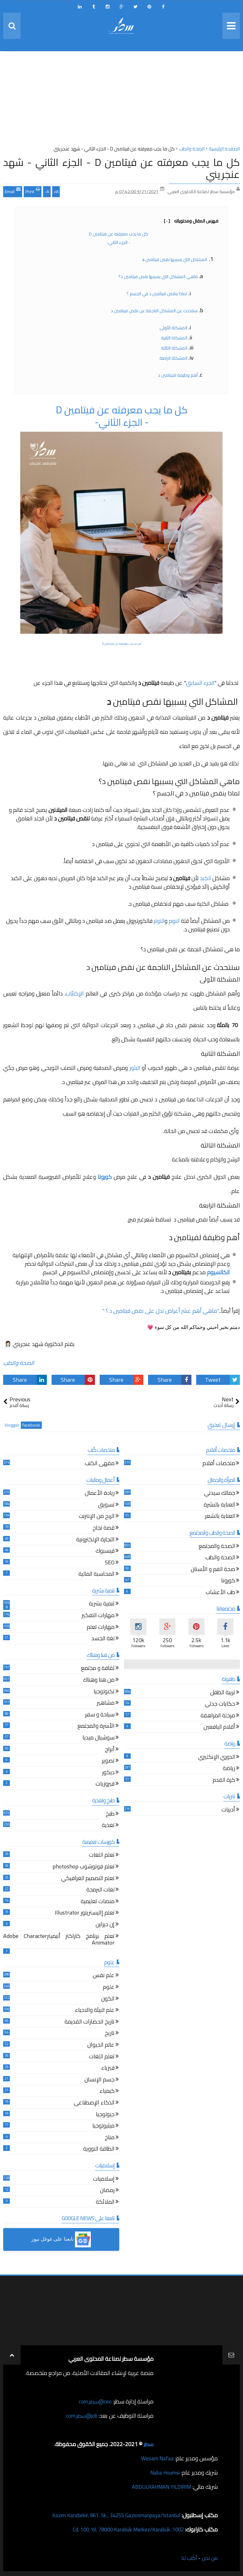 The width and height of the screenshot is (243, 2576). Describe the element at coordinates (219, 1727) in the screenshot. I see `أقلام اليافعين` at that location.